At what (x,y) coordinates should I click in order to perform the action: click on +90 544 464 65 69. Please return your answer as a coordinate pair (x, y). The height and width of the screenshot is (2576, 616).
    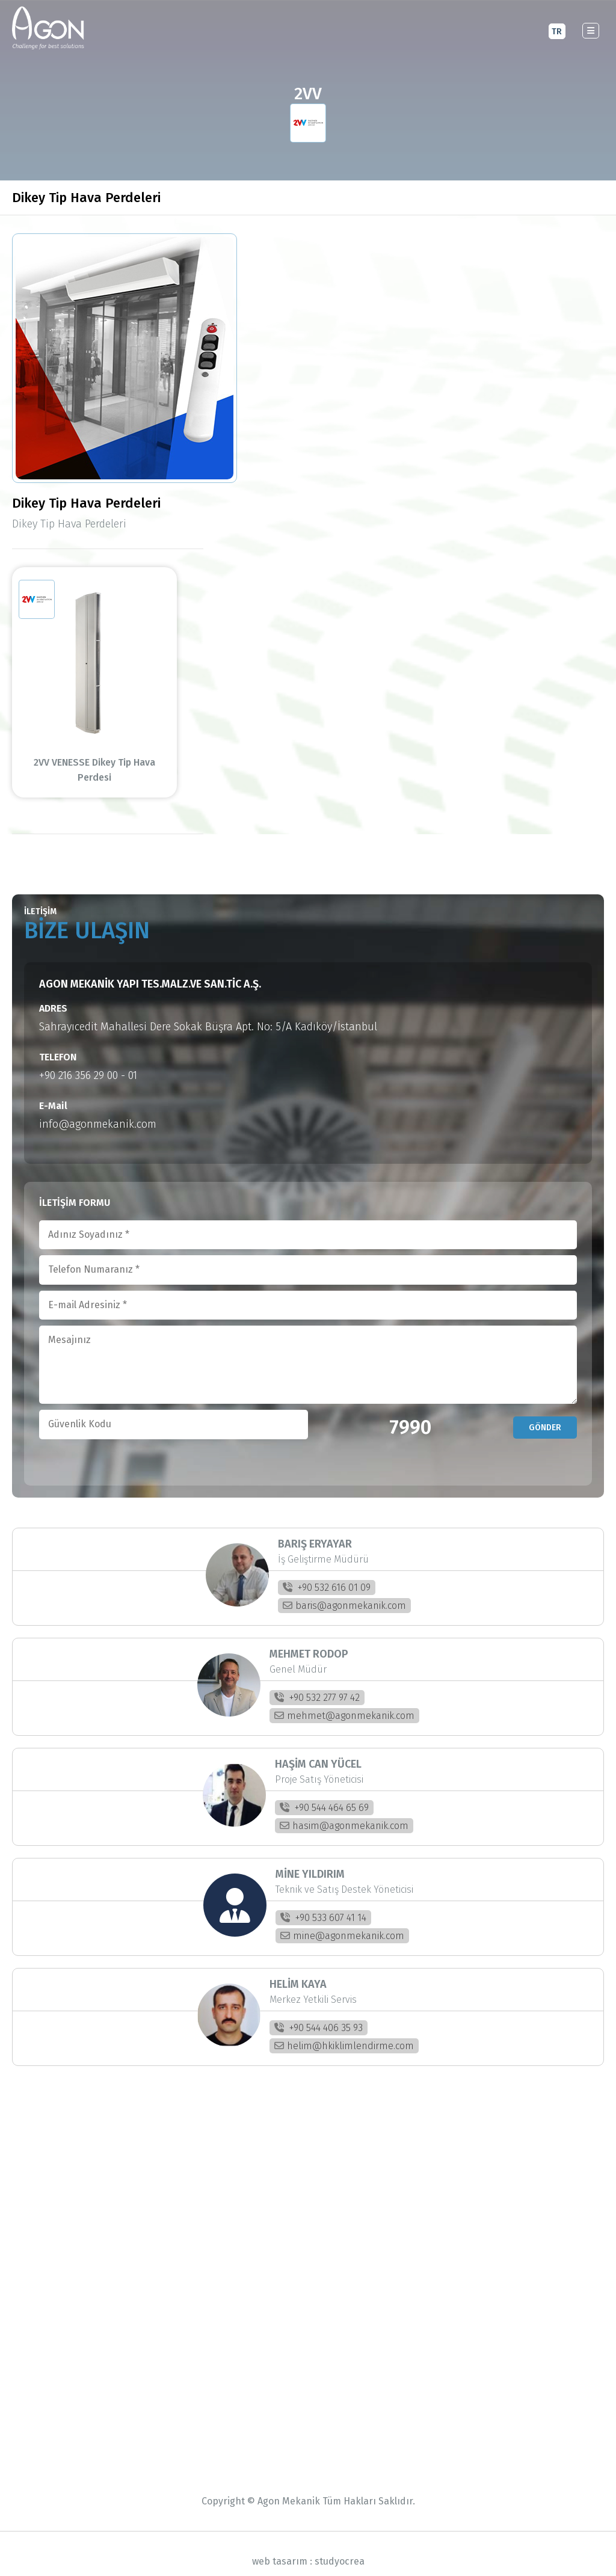
    Looking at the image, I should click on (324, 1792).